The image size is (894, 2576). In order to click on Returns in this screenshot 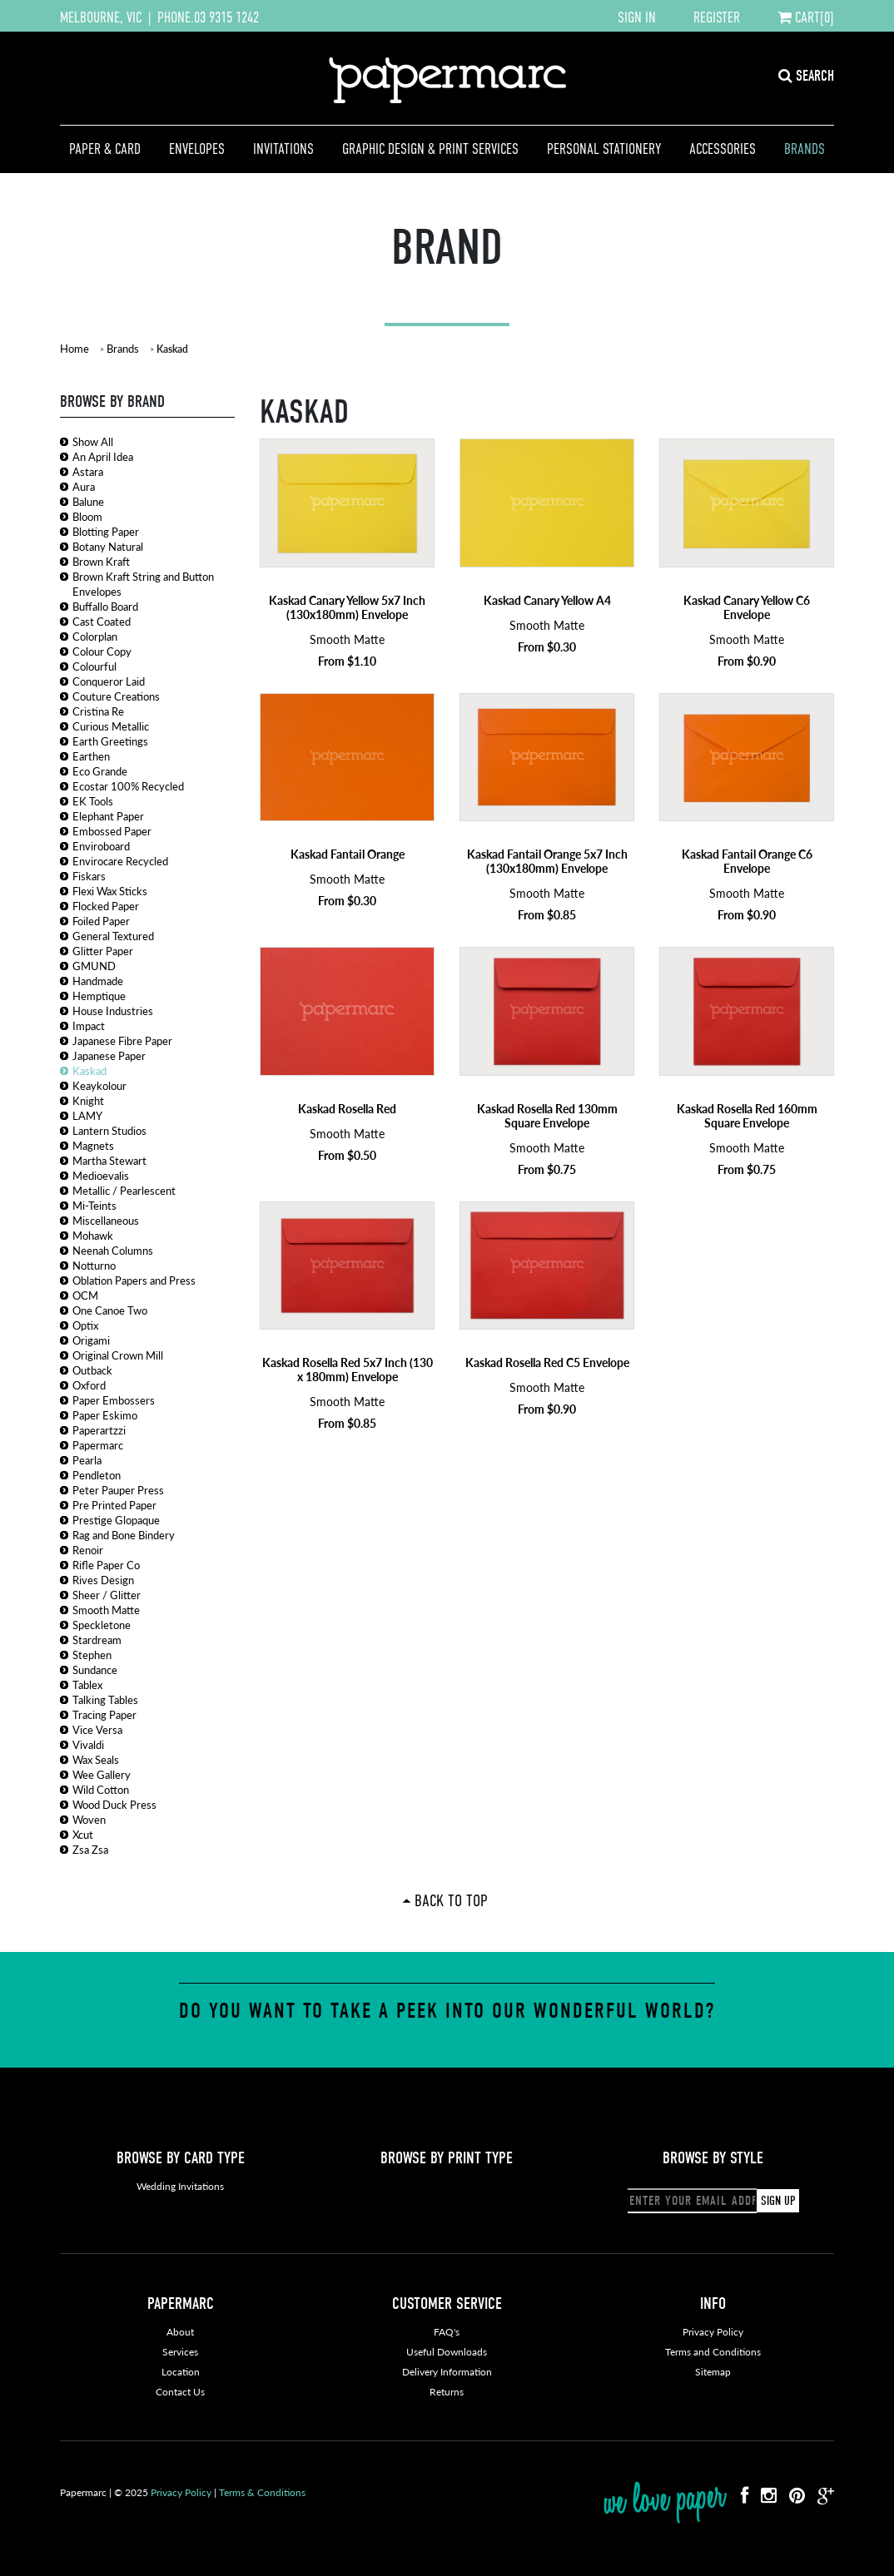, I will do `click(447, 2392)`.